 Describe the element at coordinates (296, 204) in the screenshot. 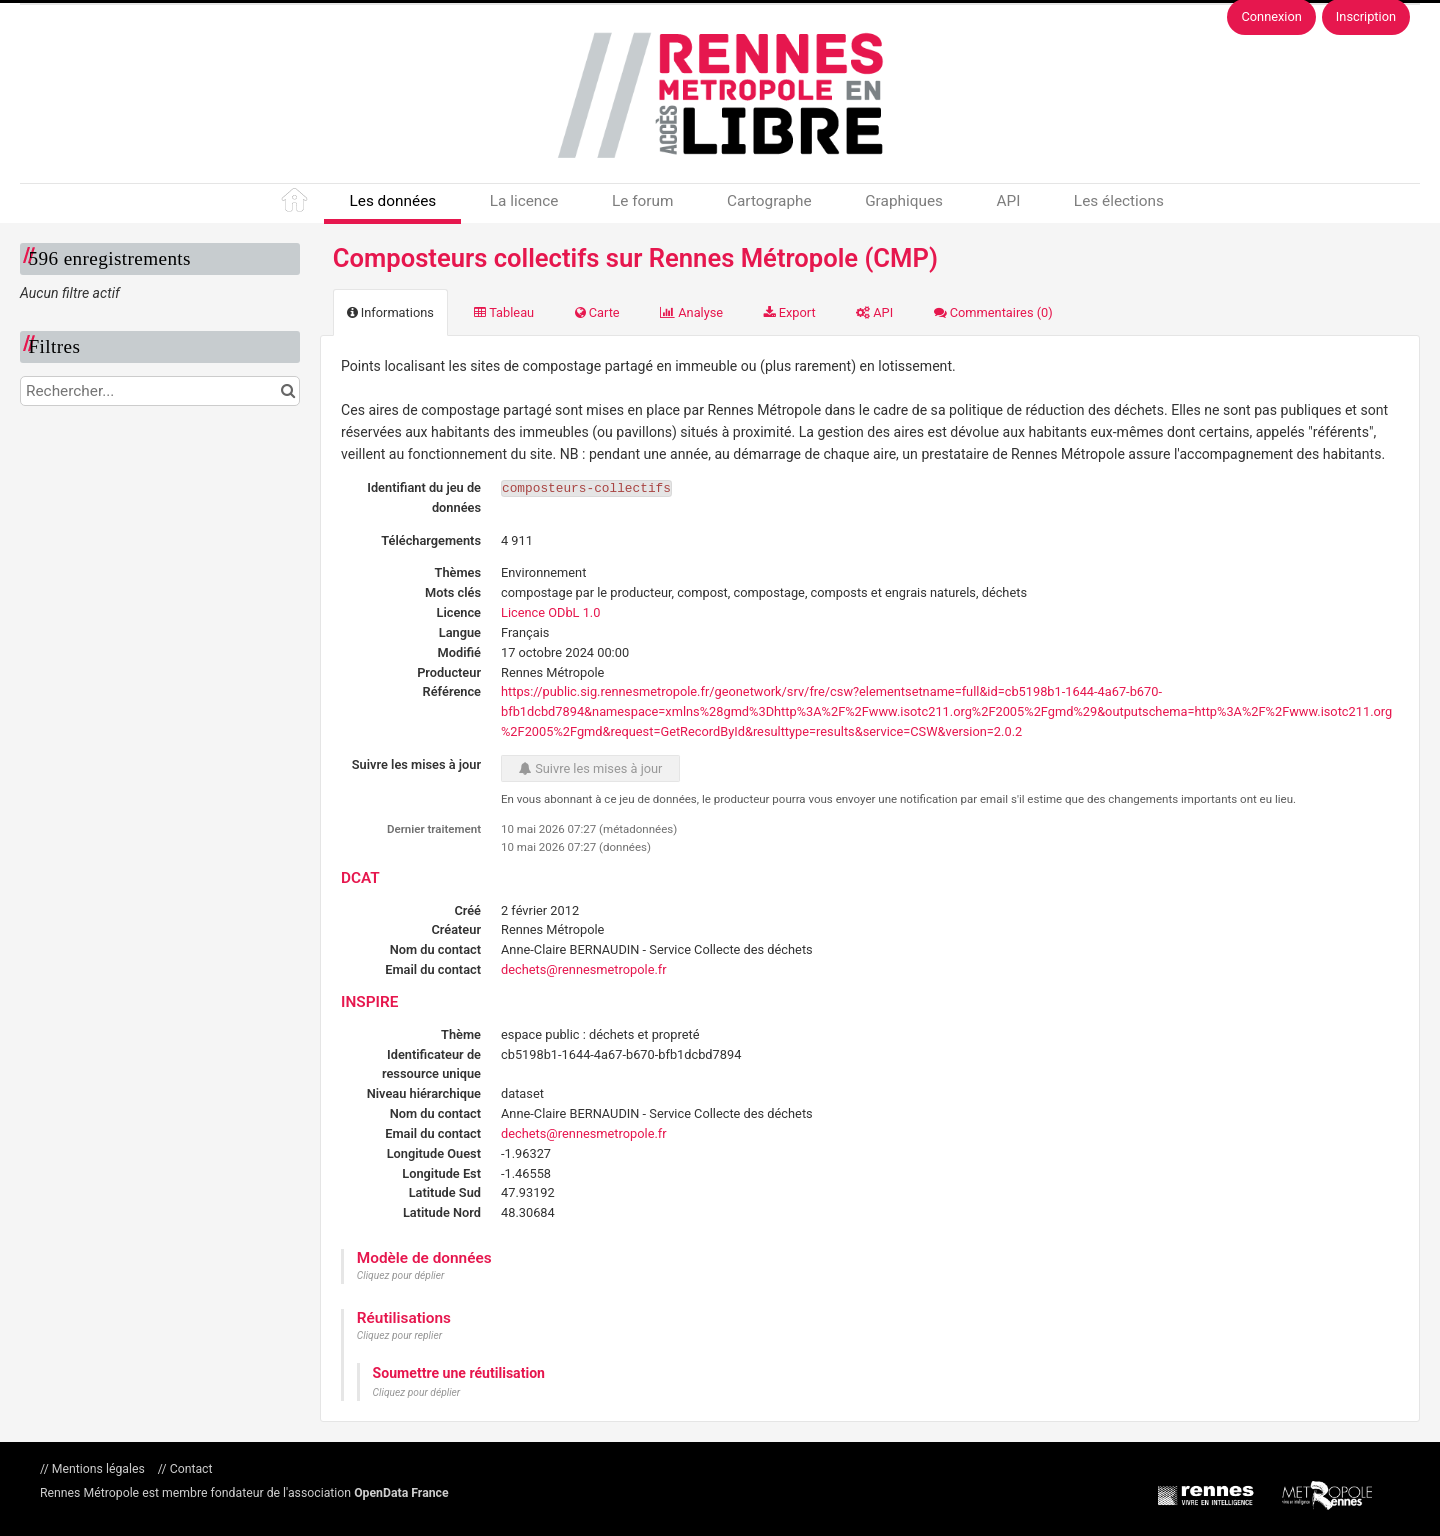

I see `Accueil` at that location.